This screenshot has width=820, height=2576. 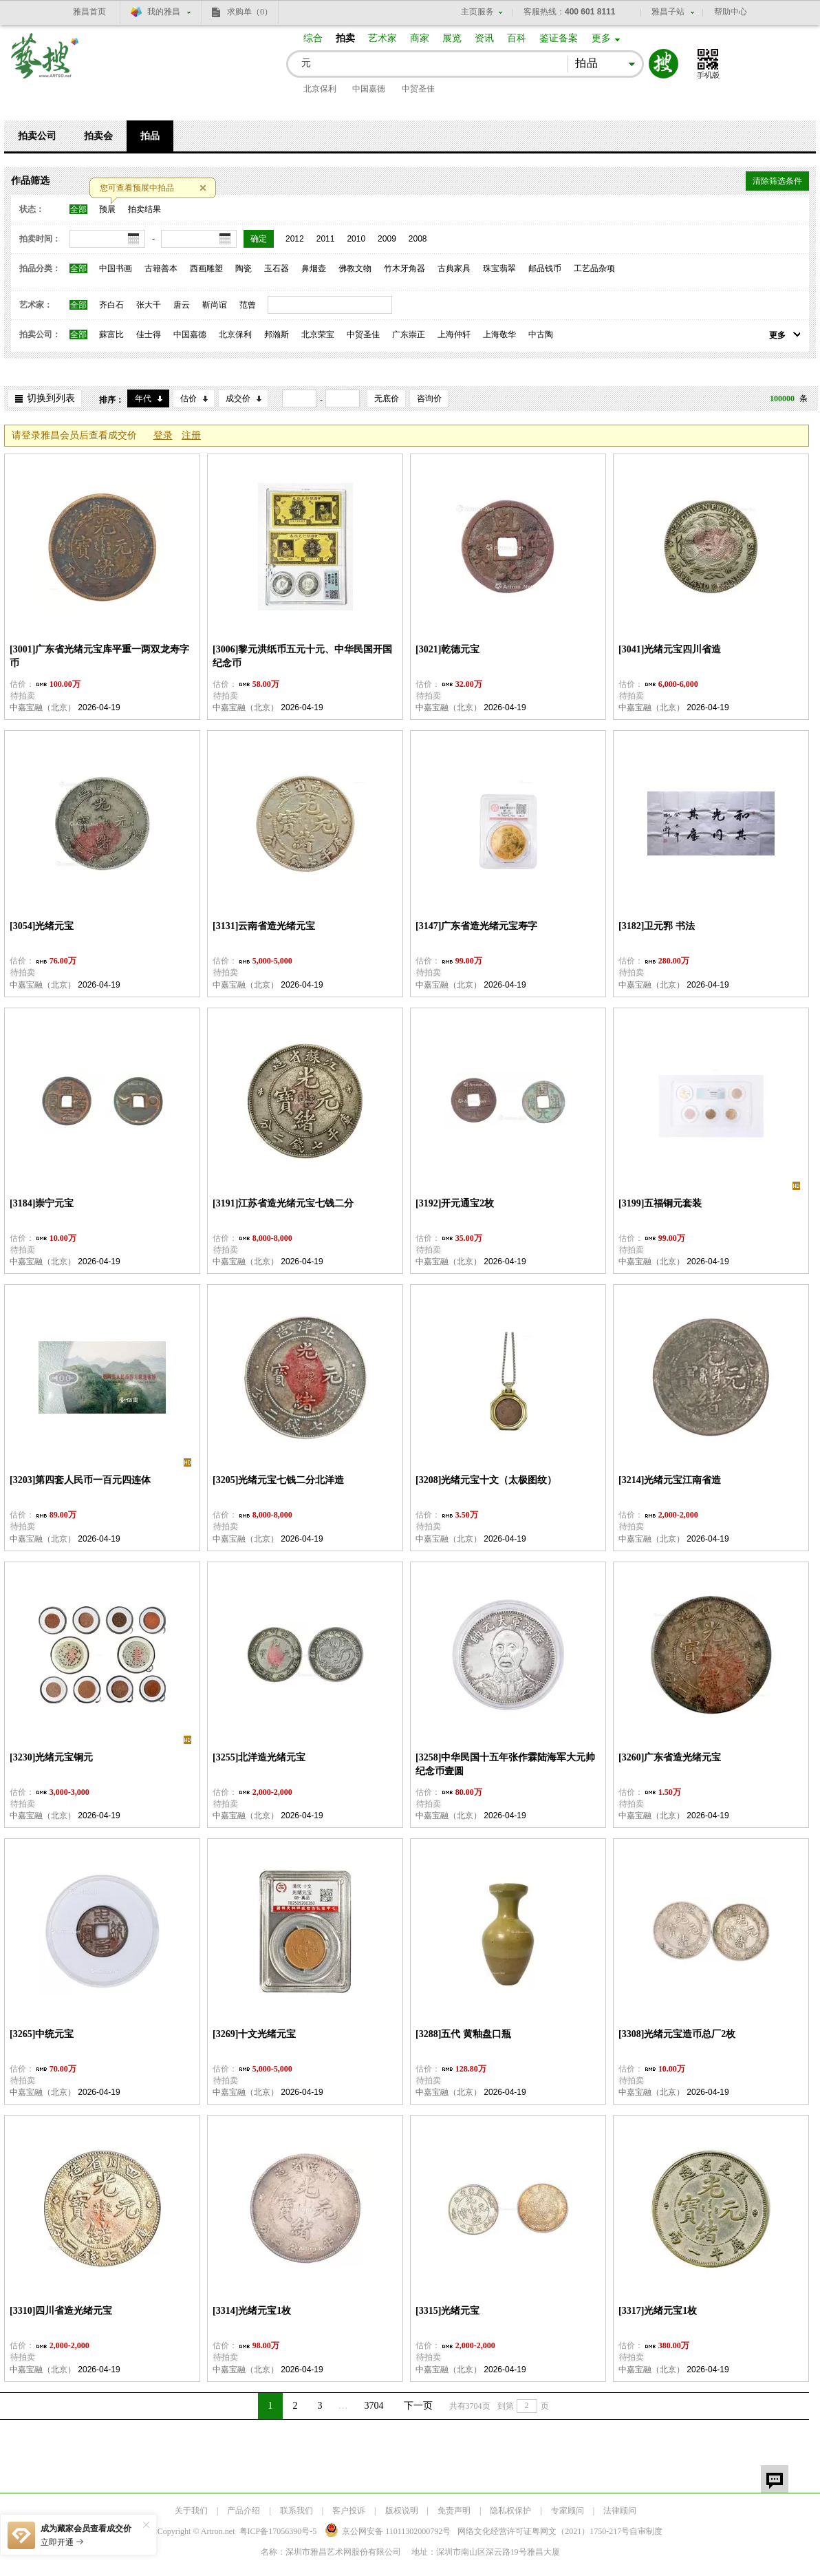 What do you see at coordinates (249, 12) in the screenshot?
I see `求购单` at bounding box center [249, 12].